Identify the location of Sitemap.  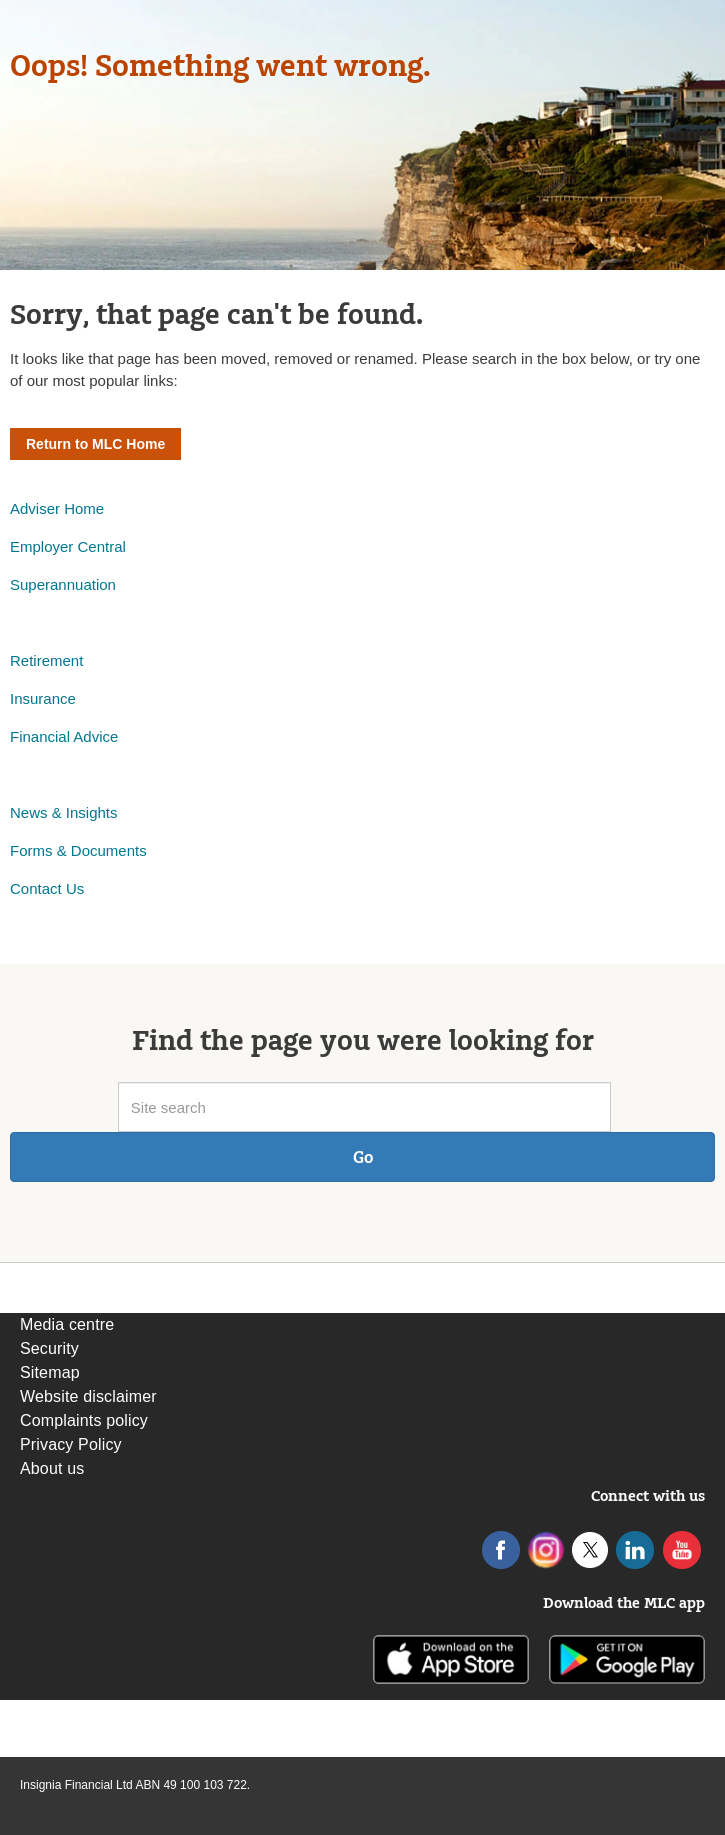
(50, 1372).